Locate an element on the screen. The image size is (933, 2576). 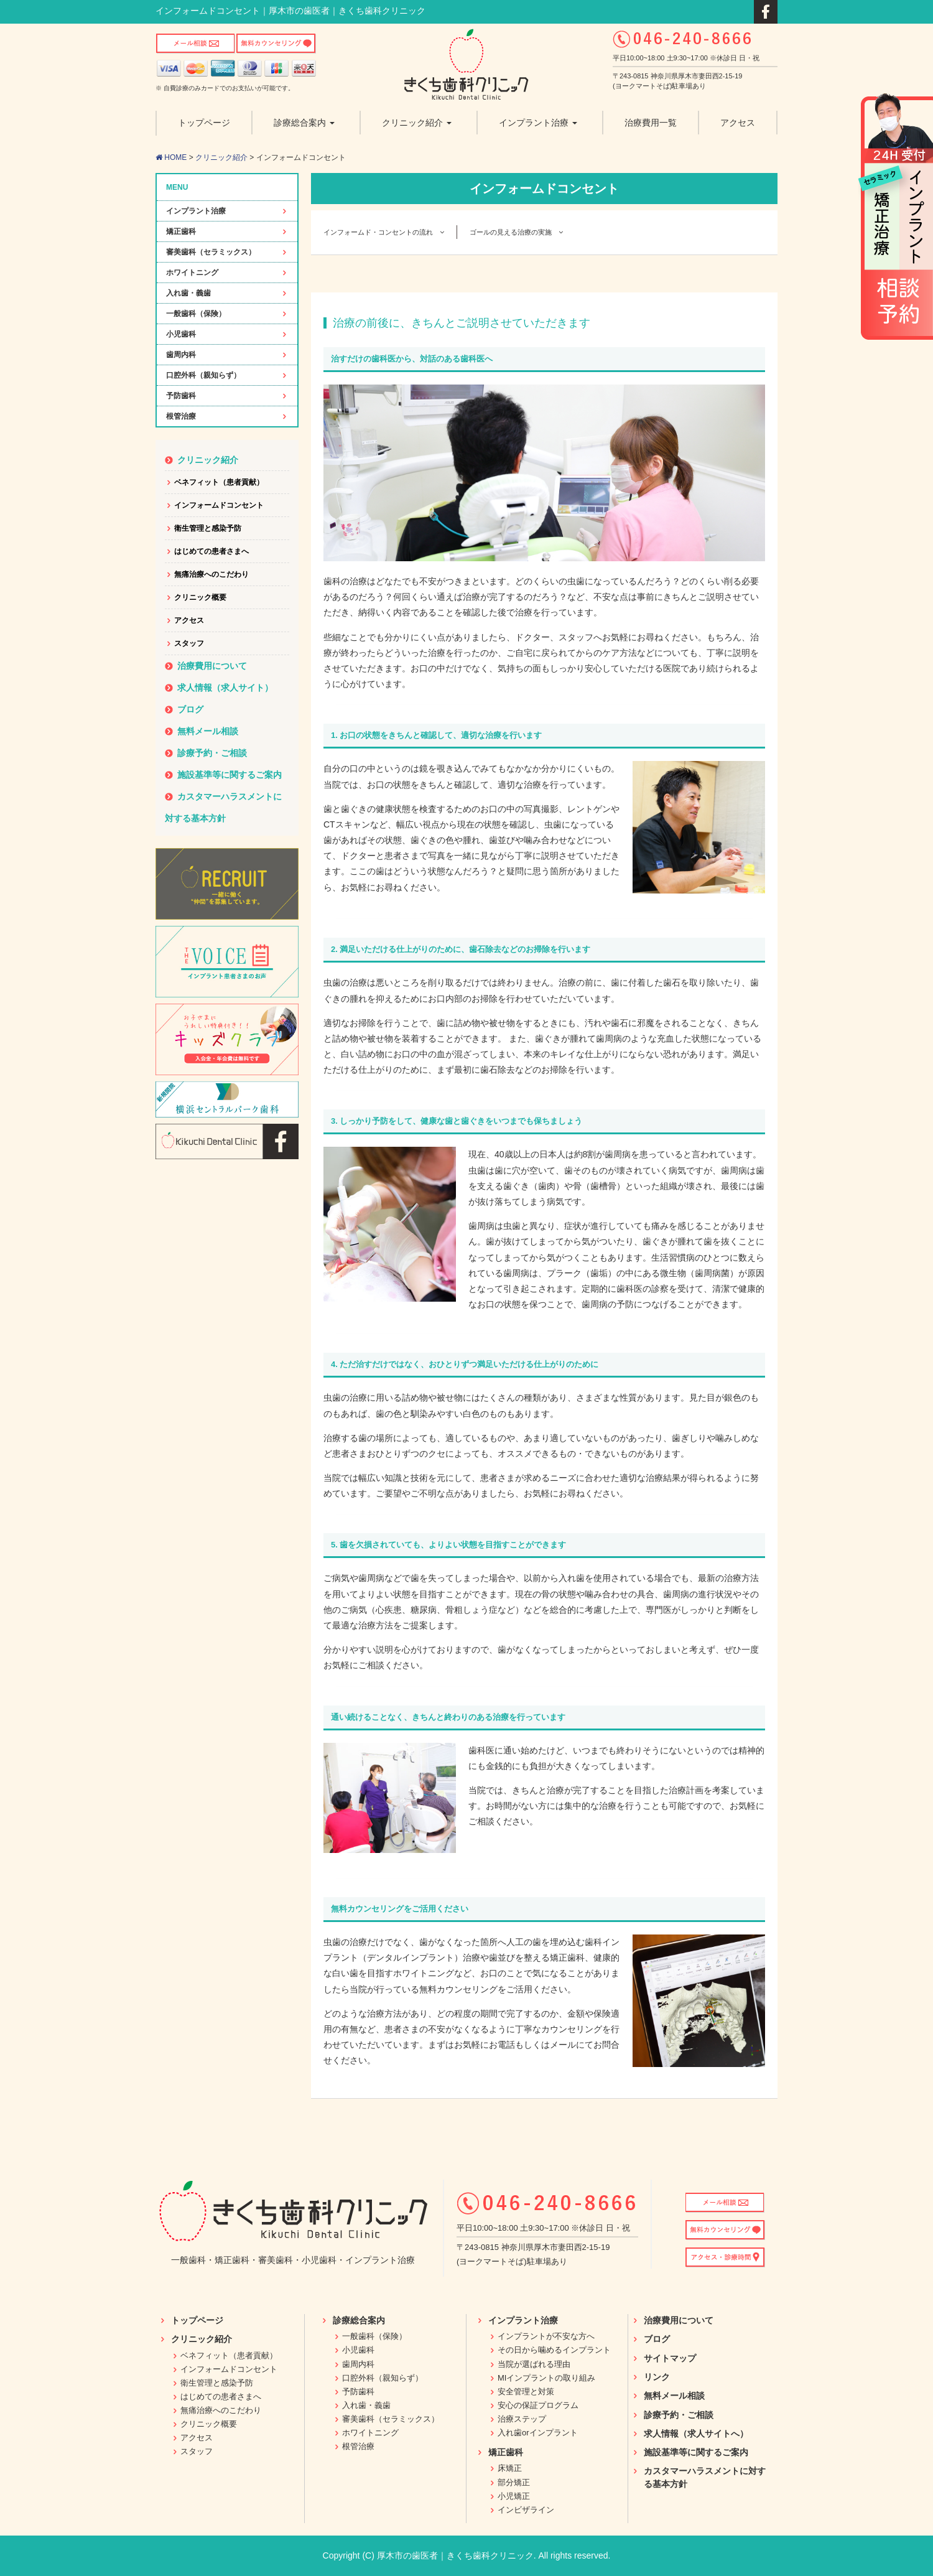
口腔外科（親知らず） is located at coordinates (203, 375).